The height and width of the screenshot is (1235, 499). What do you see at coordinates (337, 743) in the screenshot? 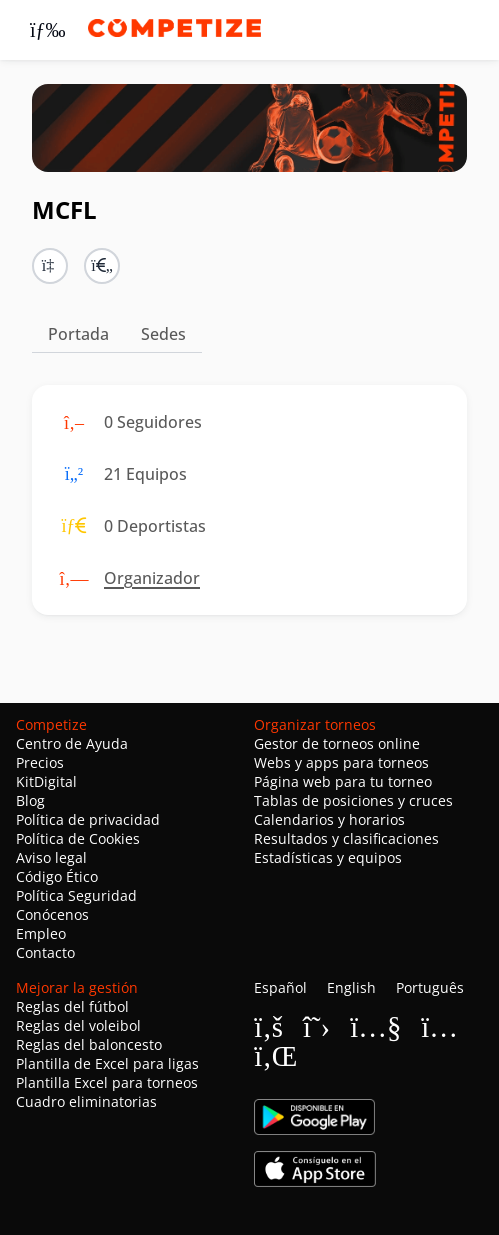
I see `Gestor de torneos online` at bounding box center [337, 743].